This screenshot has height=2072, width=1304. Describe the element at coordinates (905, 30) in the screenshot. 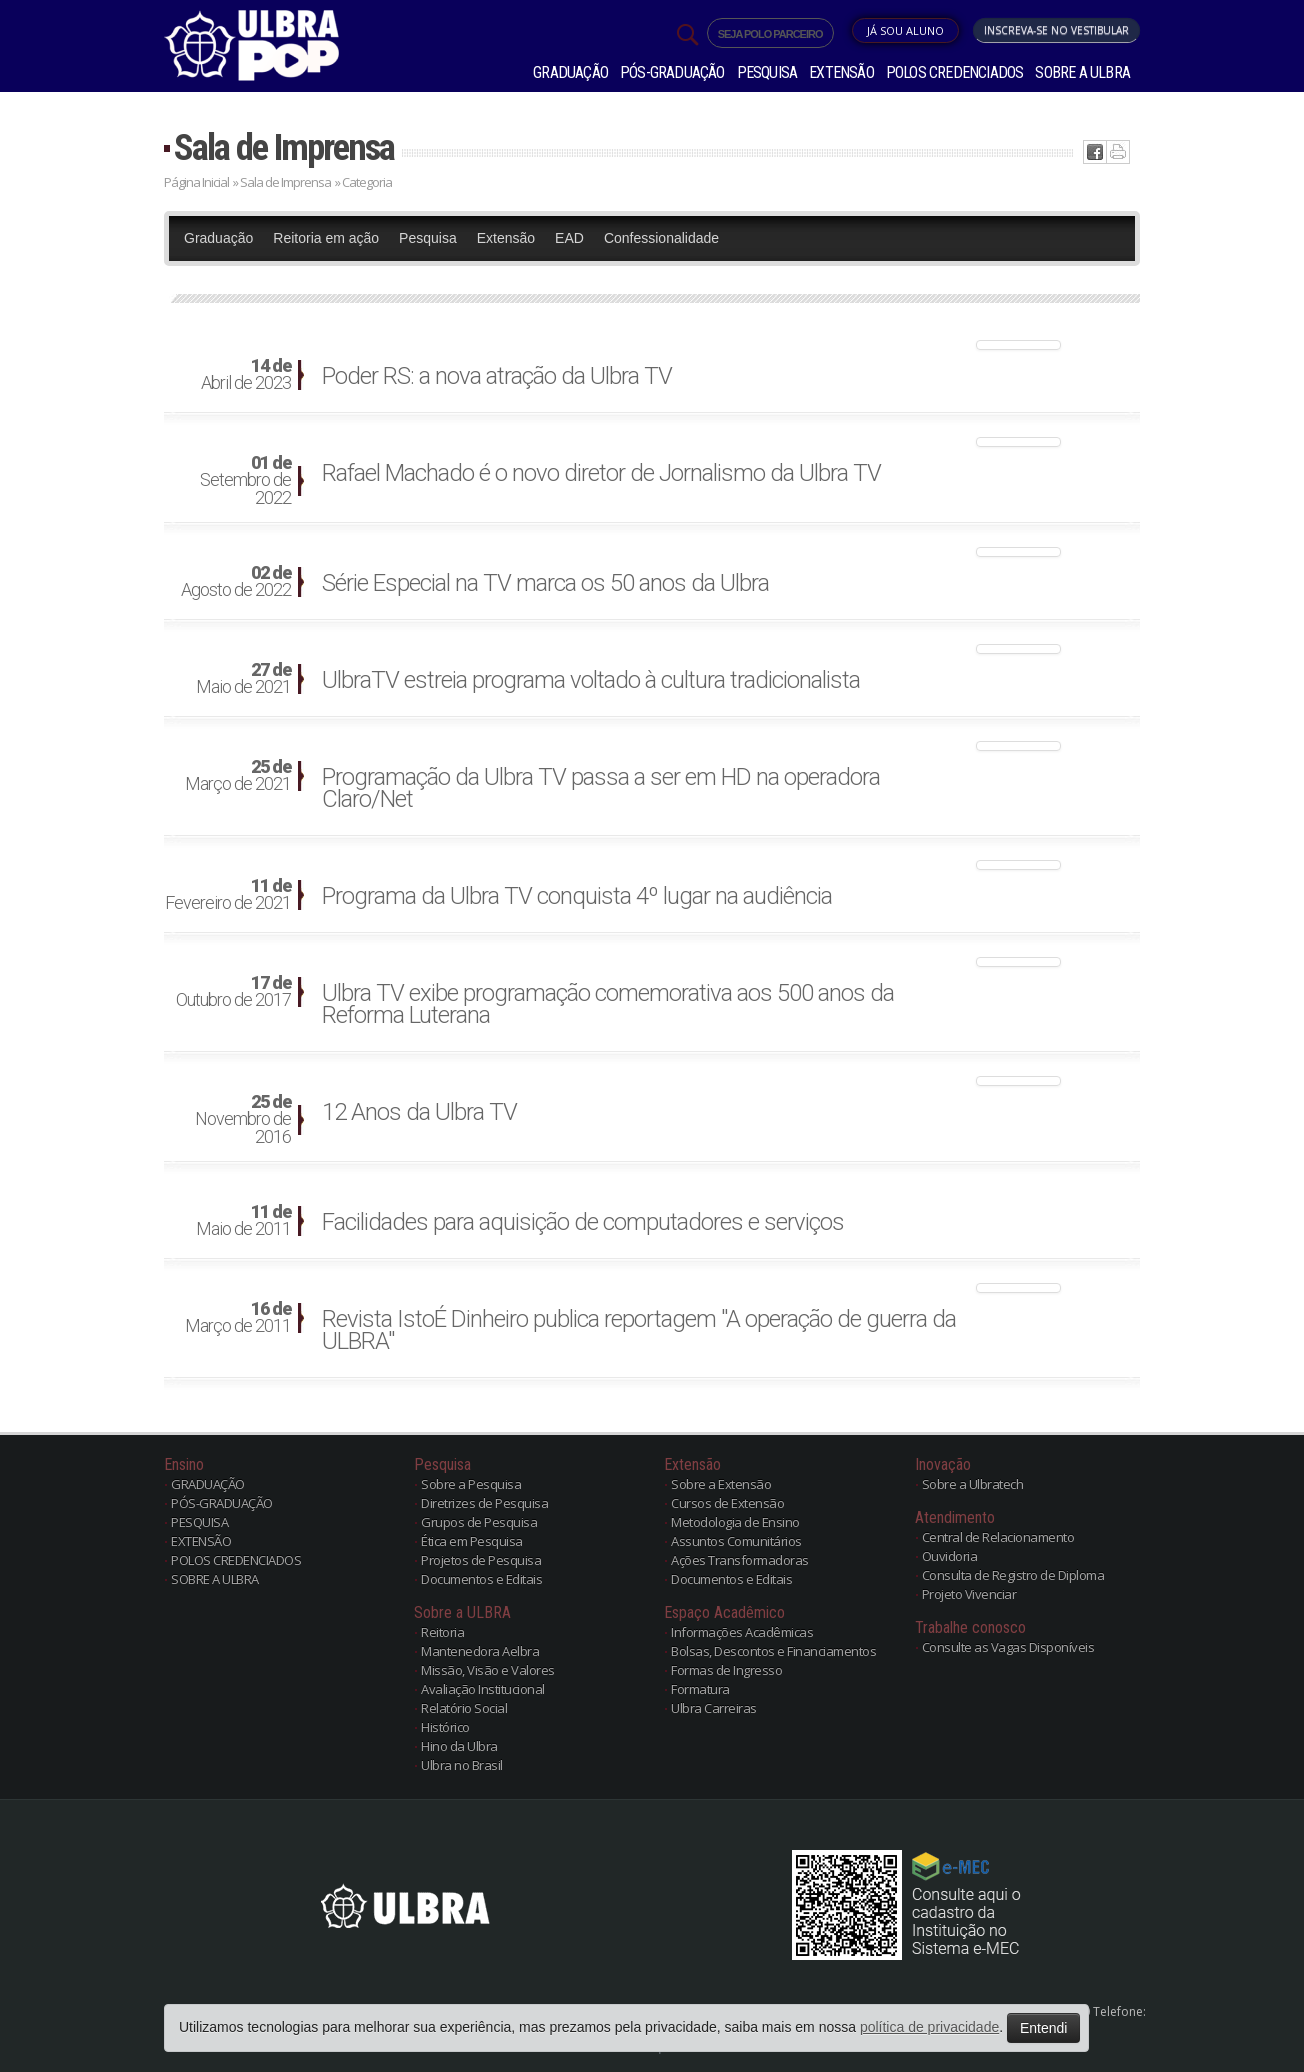

I see `Já sou Aluno` at that location.